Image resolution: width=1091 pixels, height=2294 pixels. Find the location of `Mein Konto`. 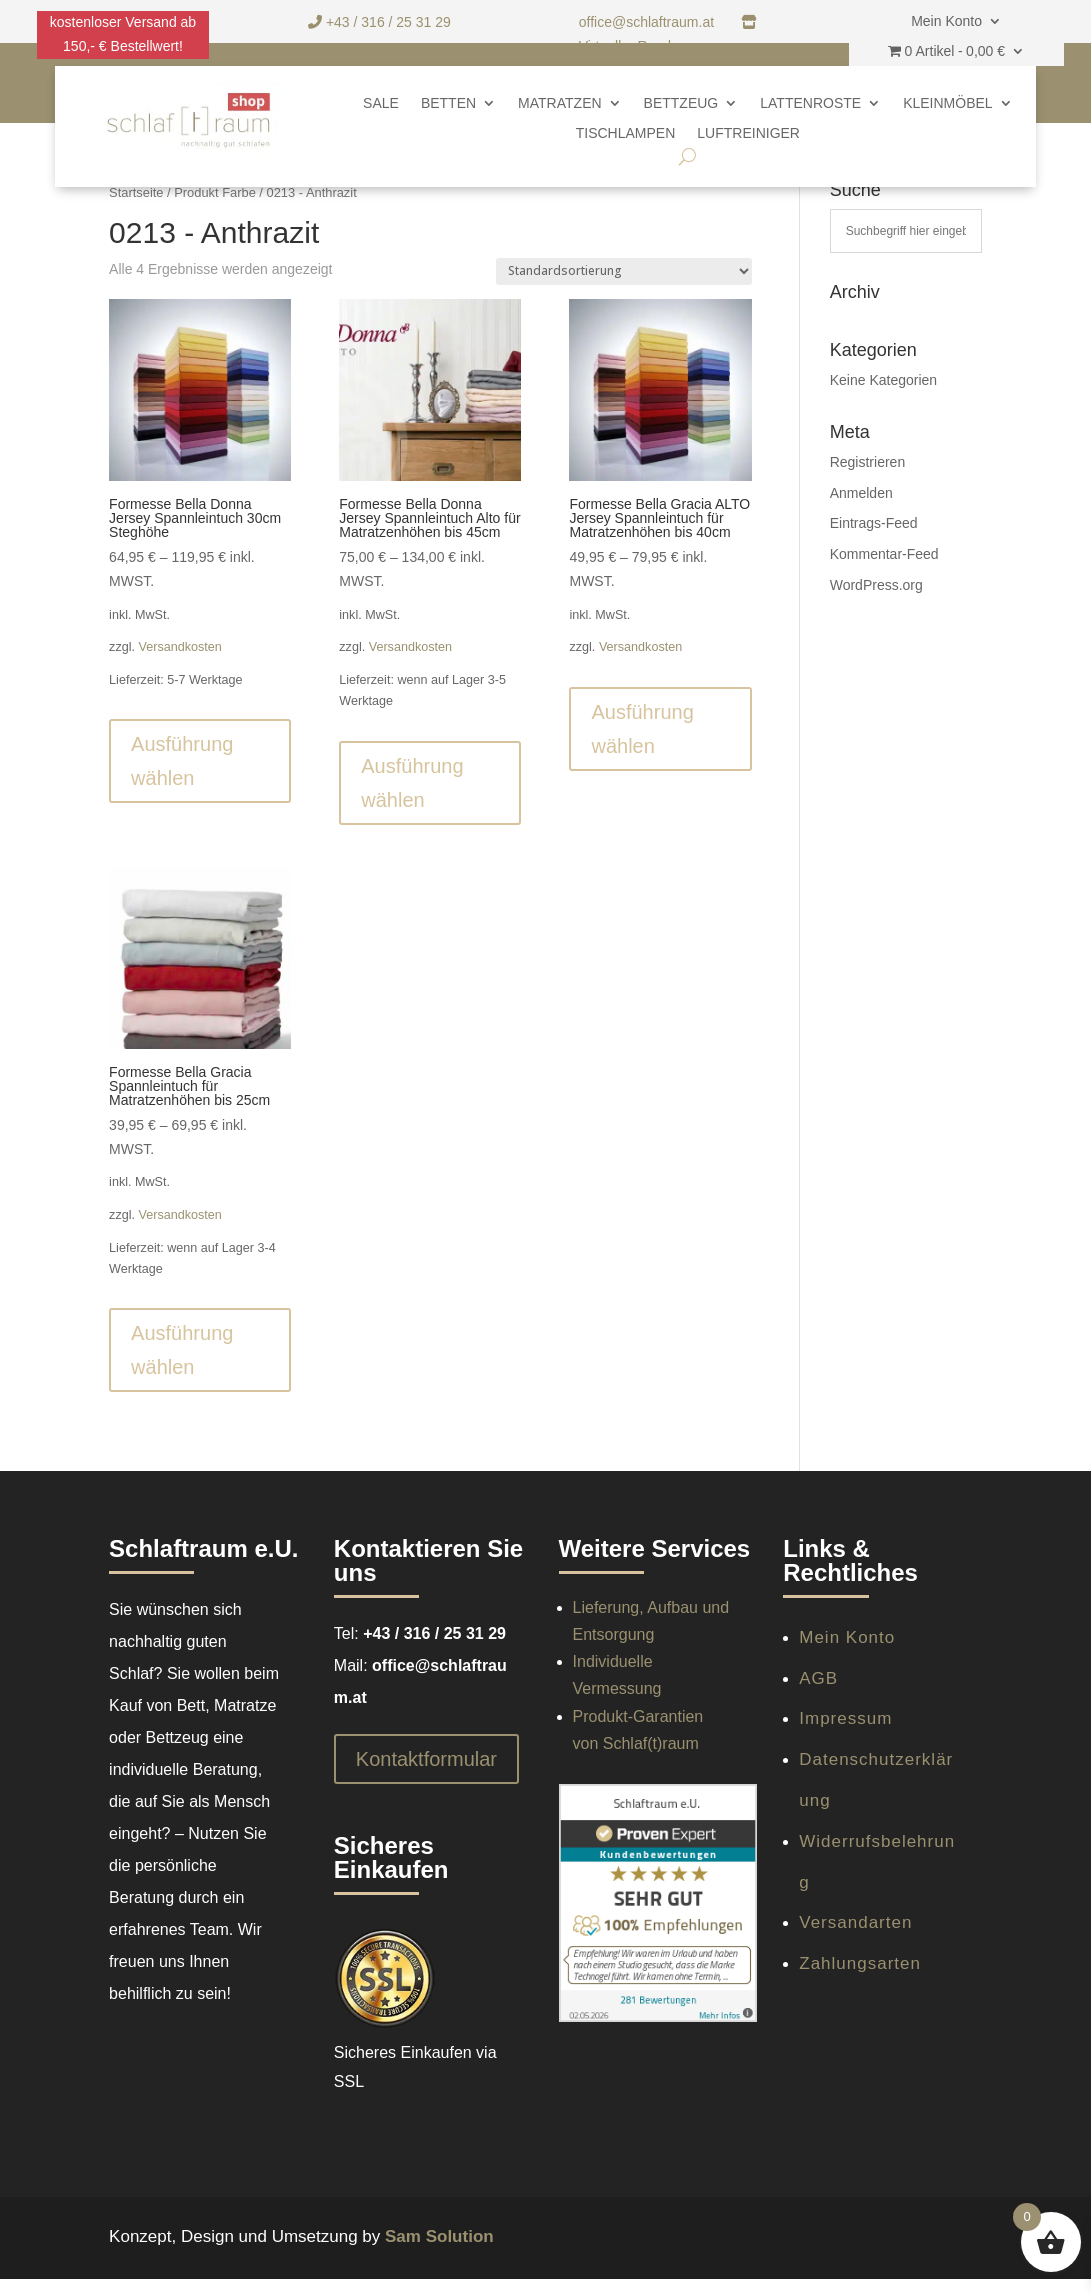

Mein Konto is located at coordinates (946, 21).